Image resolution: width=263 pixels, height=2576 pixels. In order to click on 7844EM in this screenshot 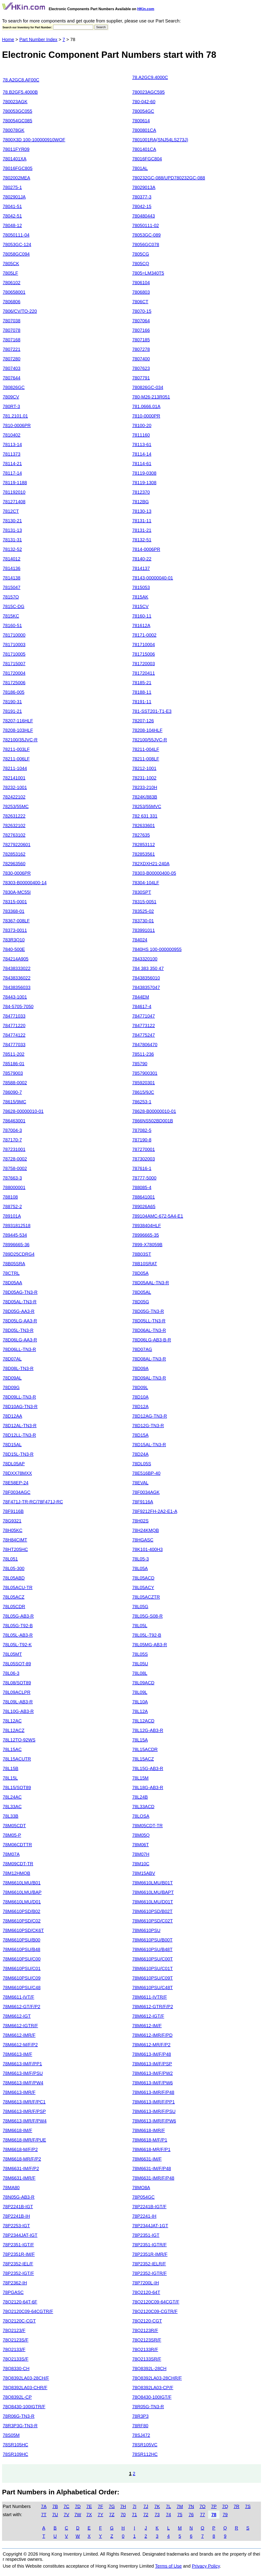, I will do `click(140, 996)`.